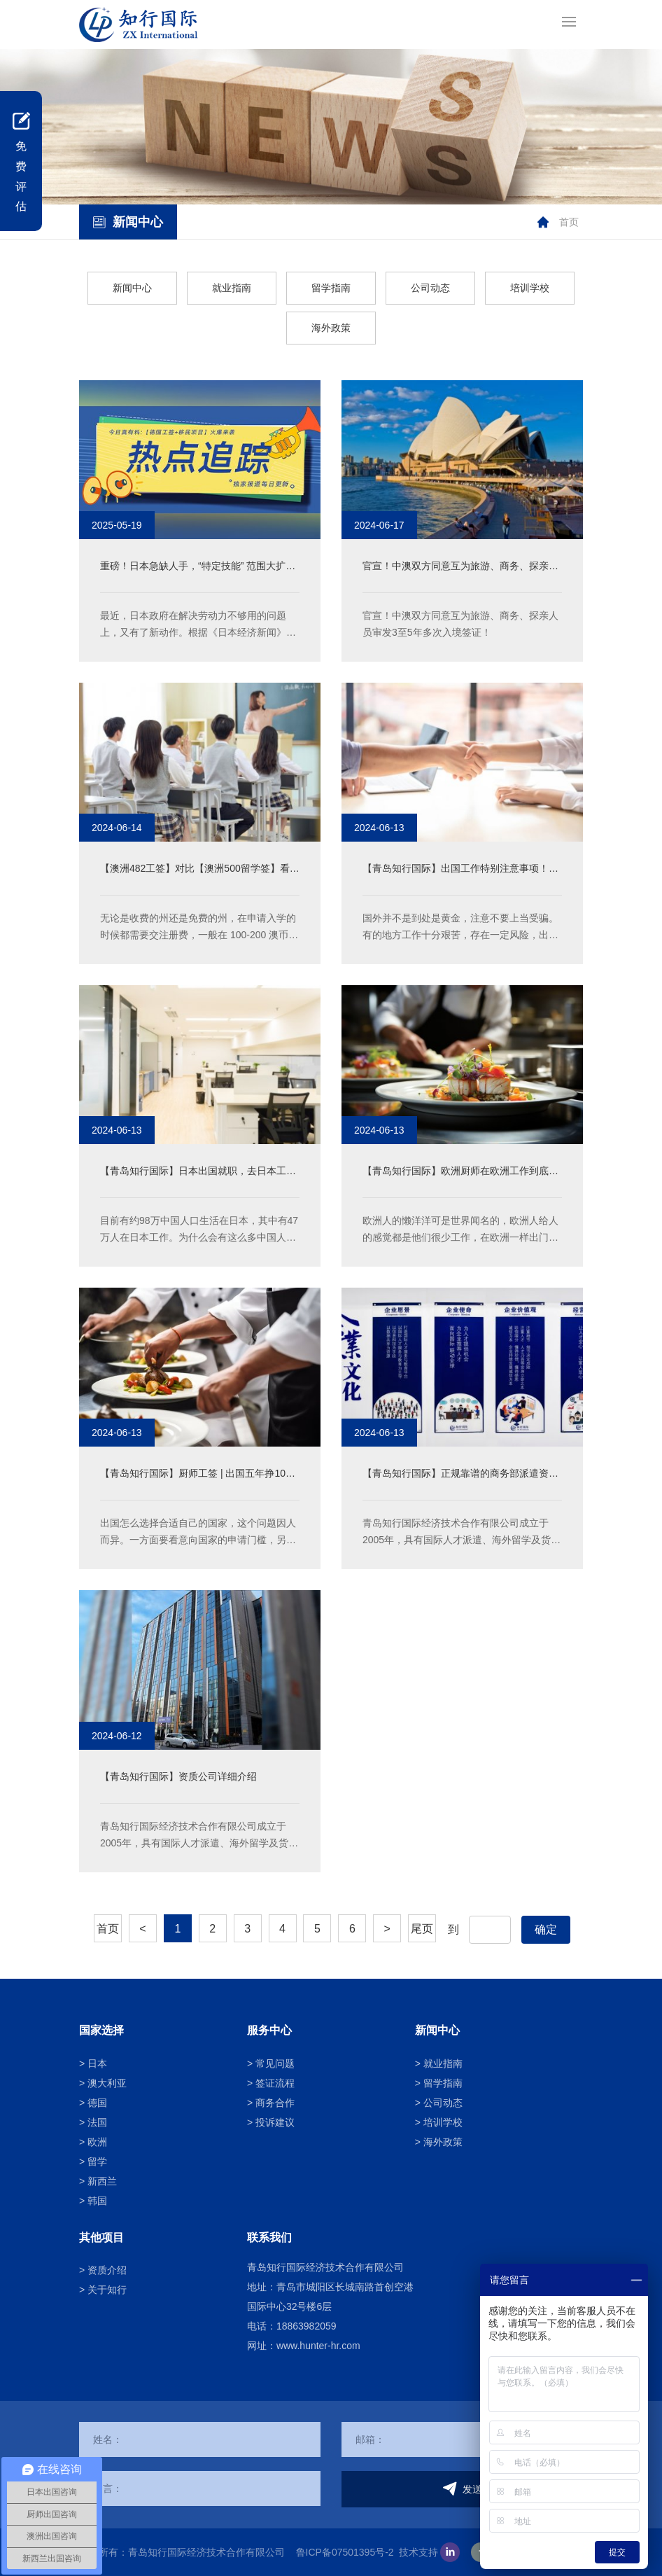 The height and width of the screenshot is (2576, 662). What do you see at coordinates (107, 2083) in the screenshot?
I see `澳大利亚` at bounding box center [107, 2083].